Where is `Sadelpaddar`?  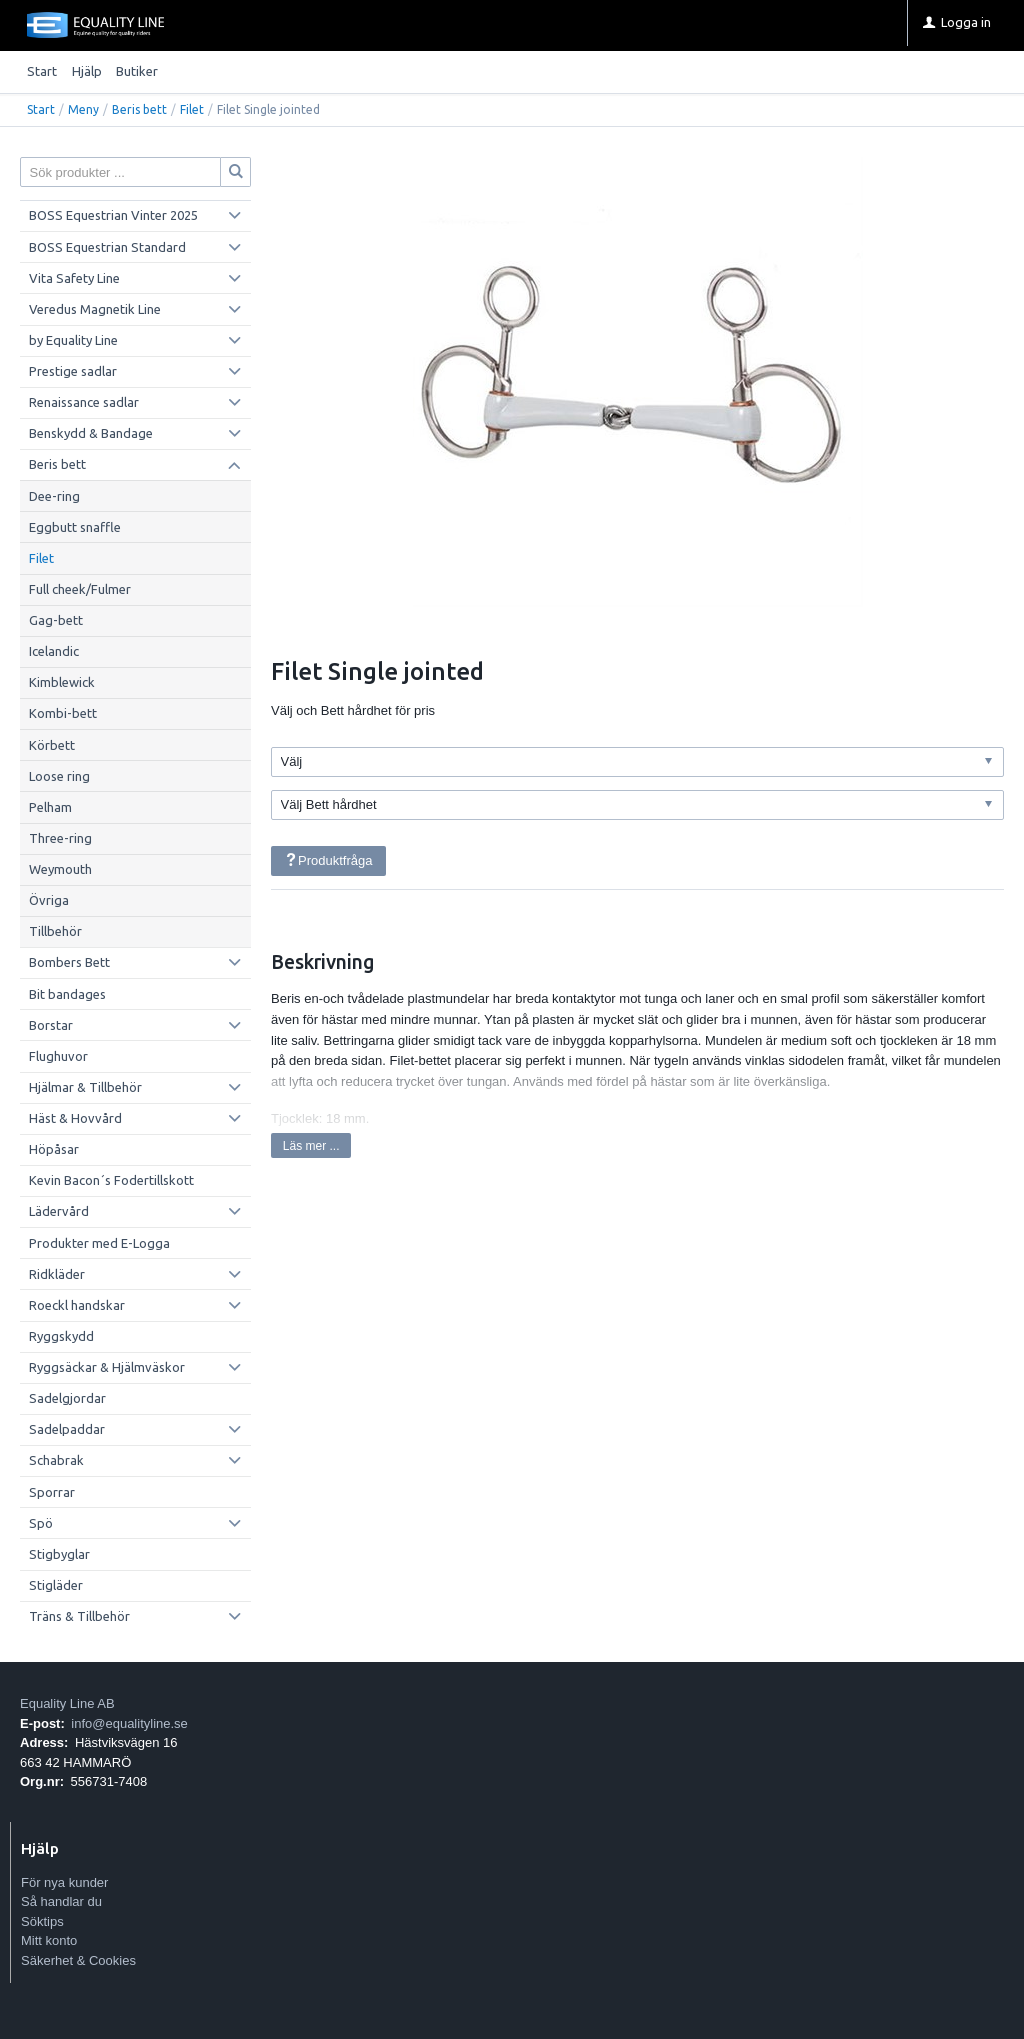
Sadelpaddar is located at coordinates (67, 1429).